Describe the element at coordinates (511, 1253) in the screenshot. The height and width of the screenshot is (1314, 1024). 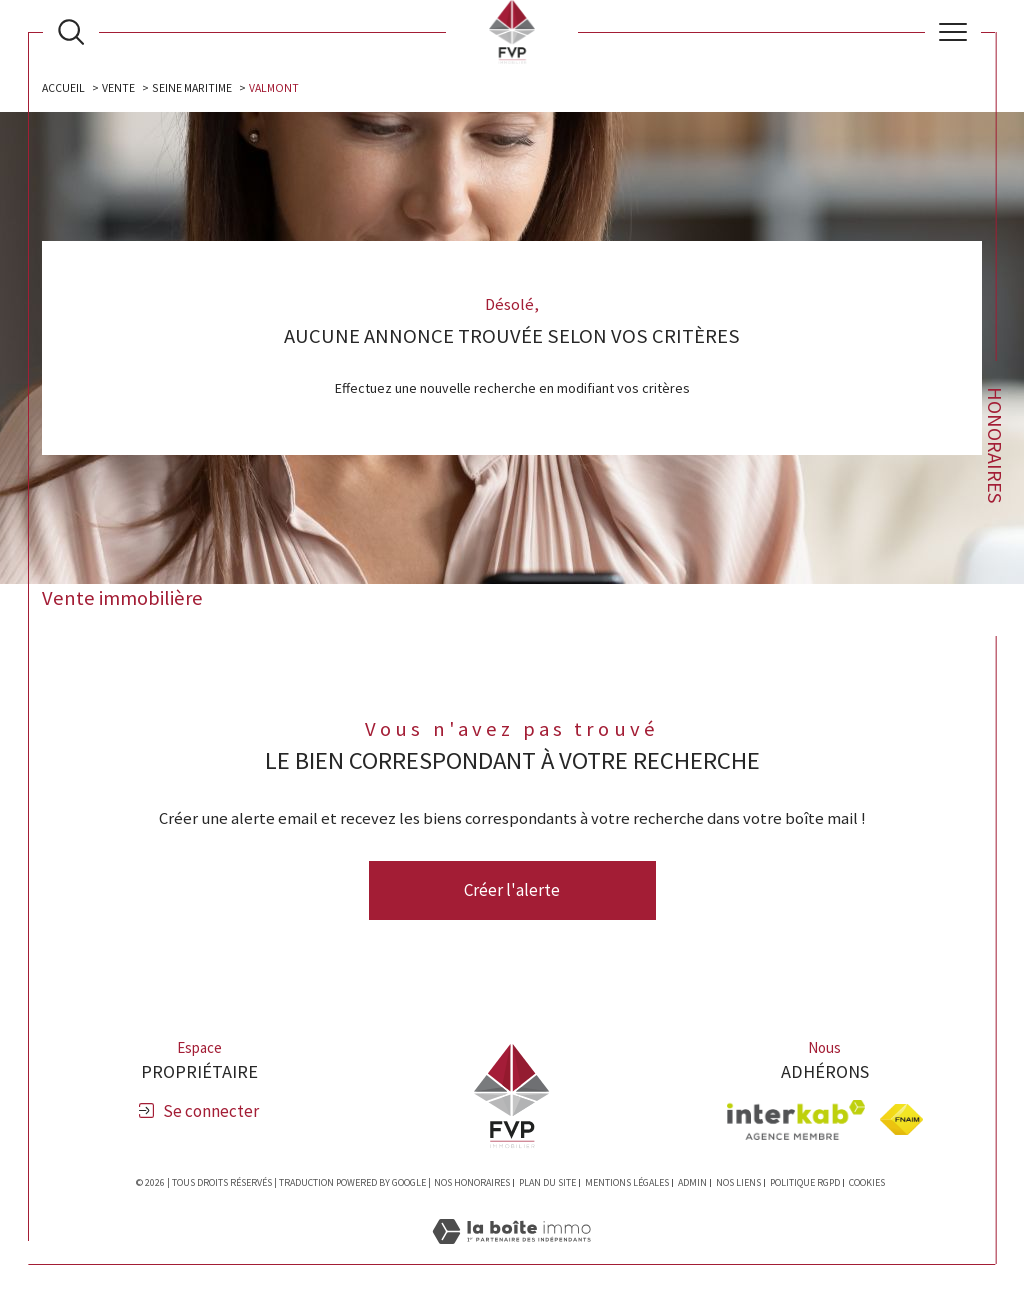
I see `[Visiter le site Laboiteimmo - Ouverture dans une nouvelle fenêtre]` at that location.